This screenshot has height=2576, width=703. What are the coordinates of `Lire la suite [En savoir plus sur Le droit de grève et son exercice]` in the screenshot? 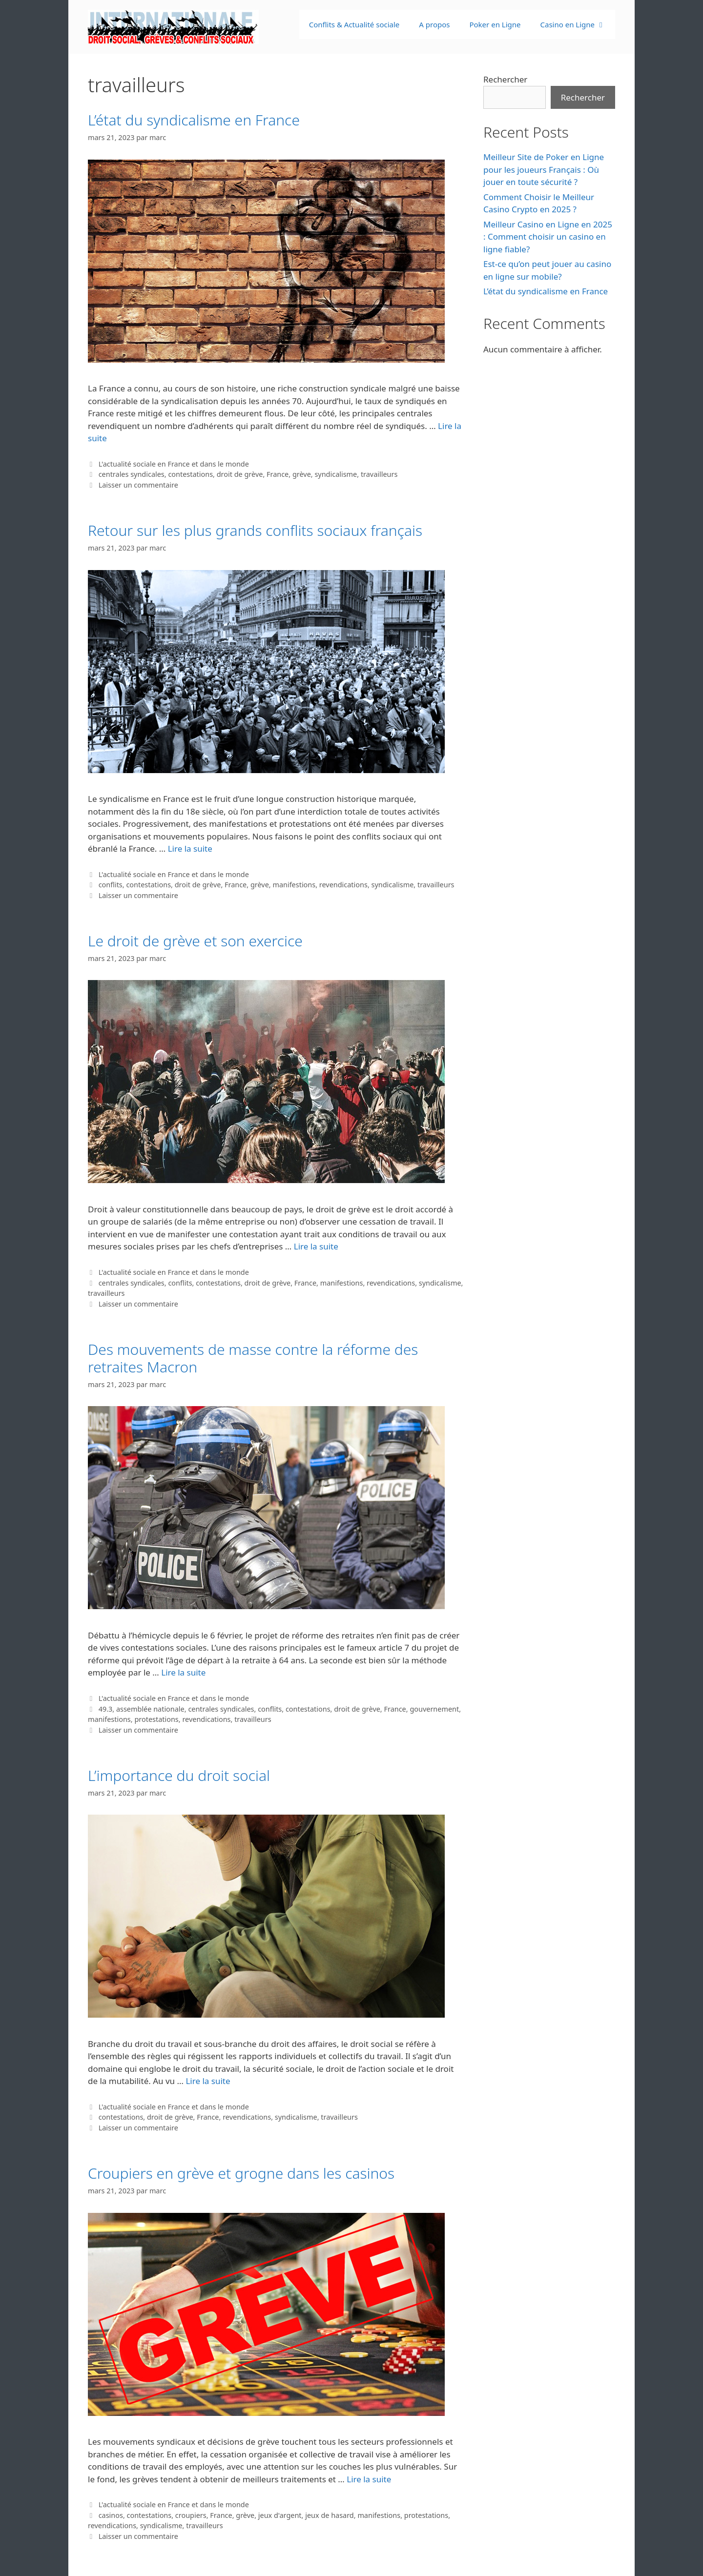 It's located at (316, 1246).